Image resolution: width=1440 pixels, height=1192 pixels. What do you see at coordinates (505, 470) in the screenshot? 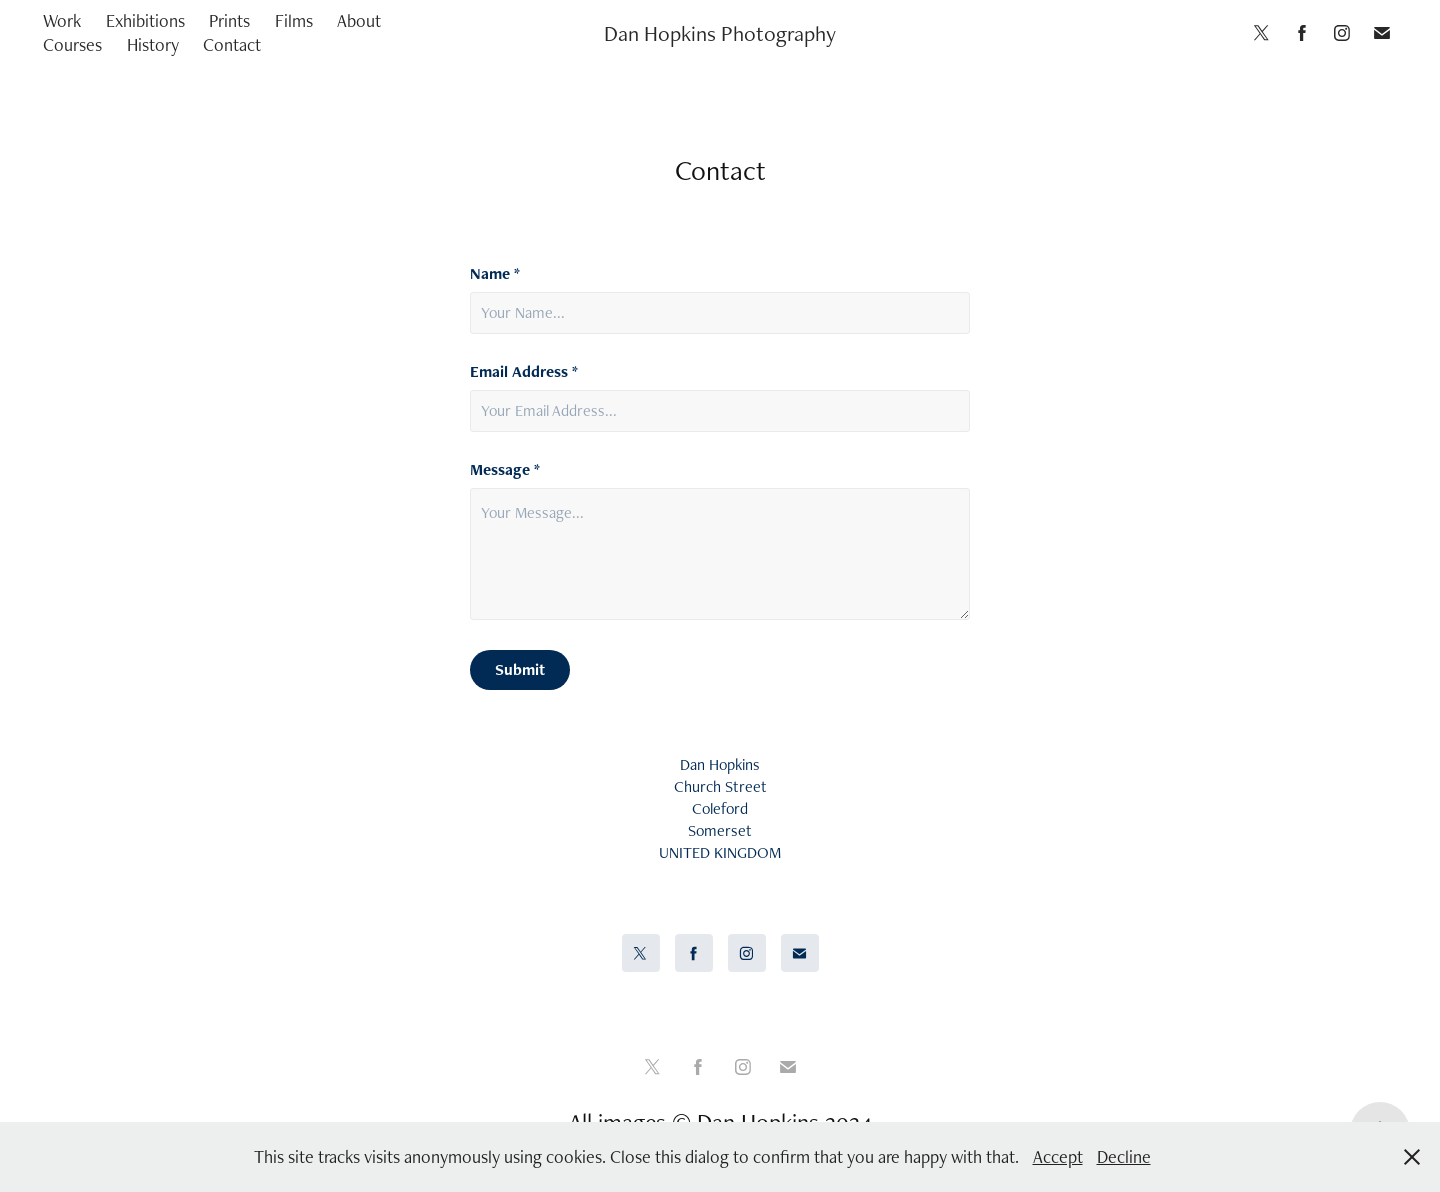
I see `Message *` at bounding box center [505, 470].